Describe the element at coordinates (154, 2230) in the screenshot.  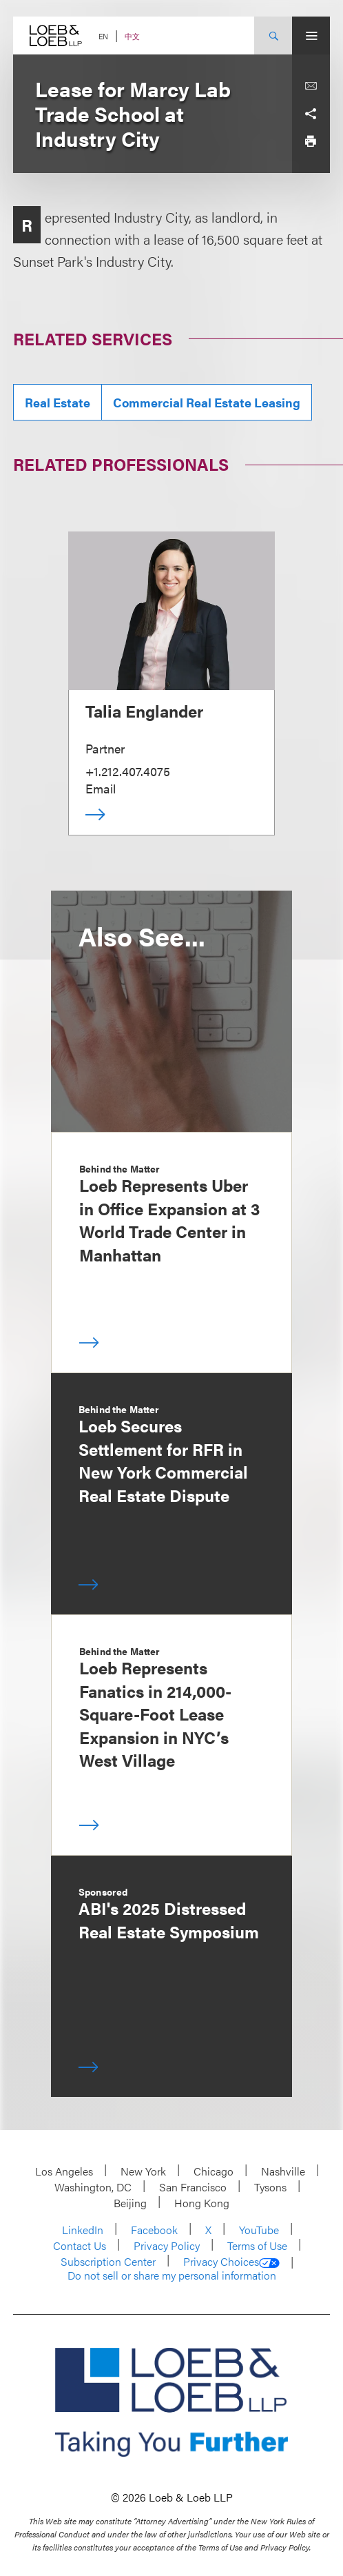
I see `Facebook` at that location.